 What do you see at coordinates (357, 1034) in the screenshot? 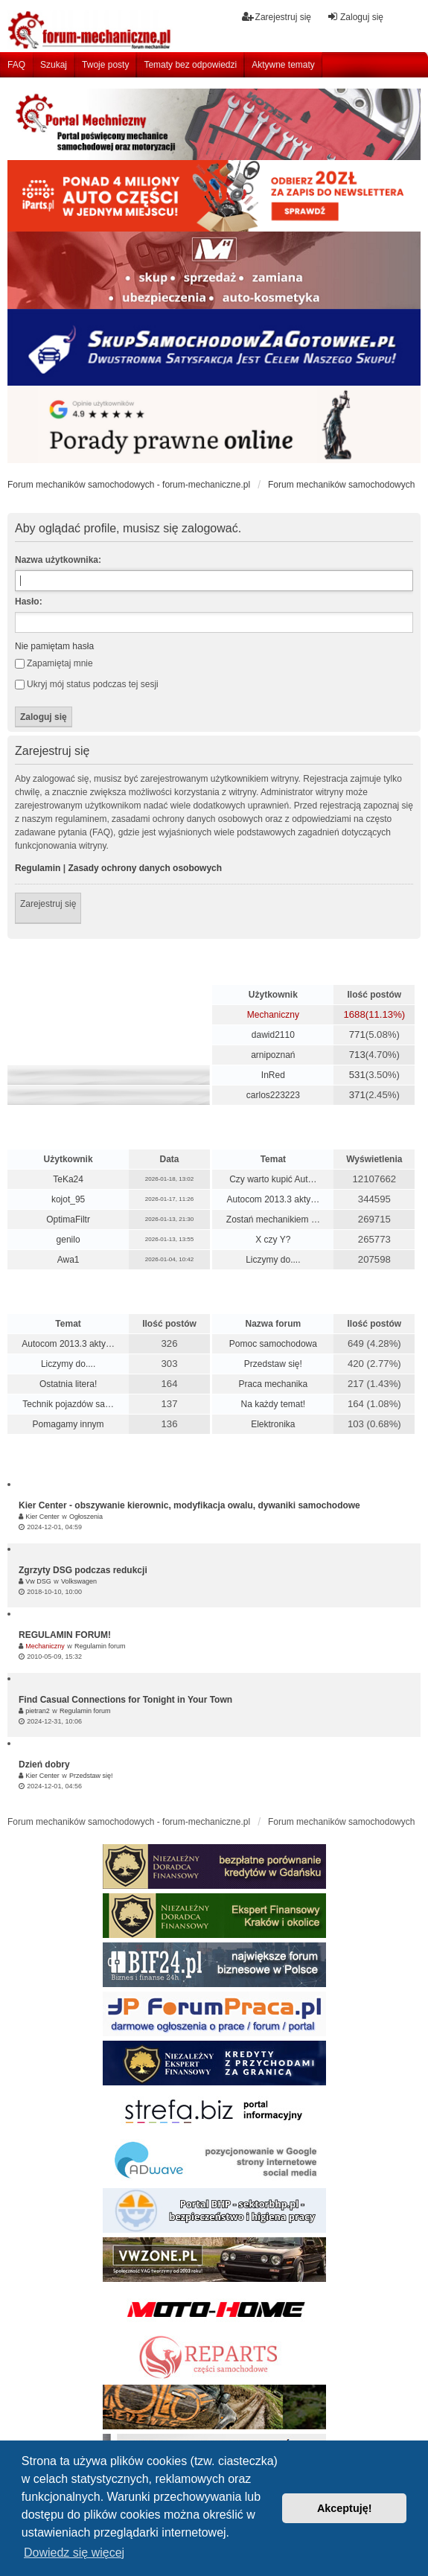
I see `771` at bounding box center [357, 1034].